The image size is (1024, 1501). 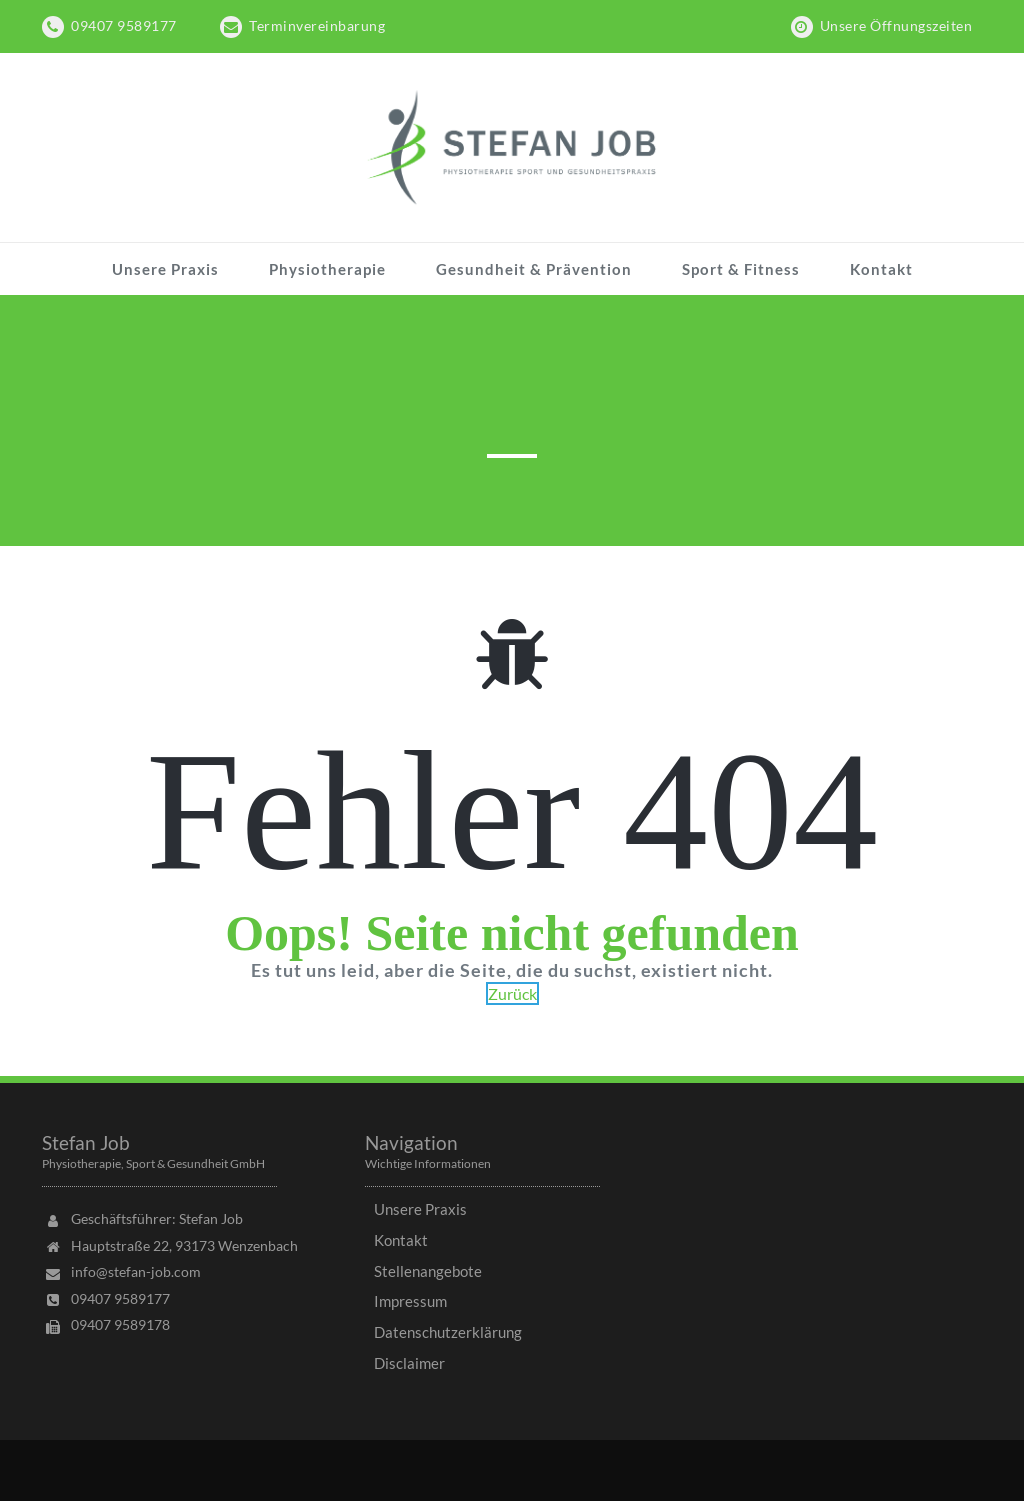 I want to click on Unsere Praxis, so click(x=165, y=269).